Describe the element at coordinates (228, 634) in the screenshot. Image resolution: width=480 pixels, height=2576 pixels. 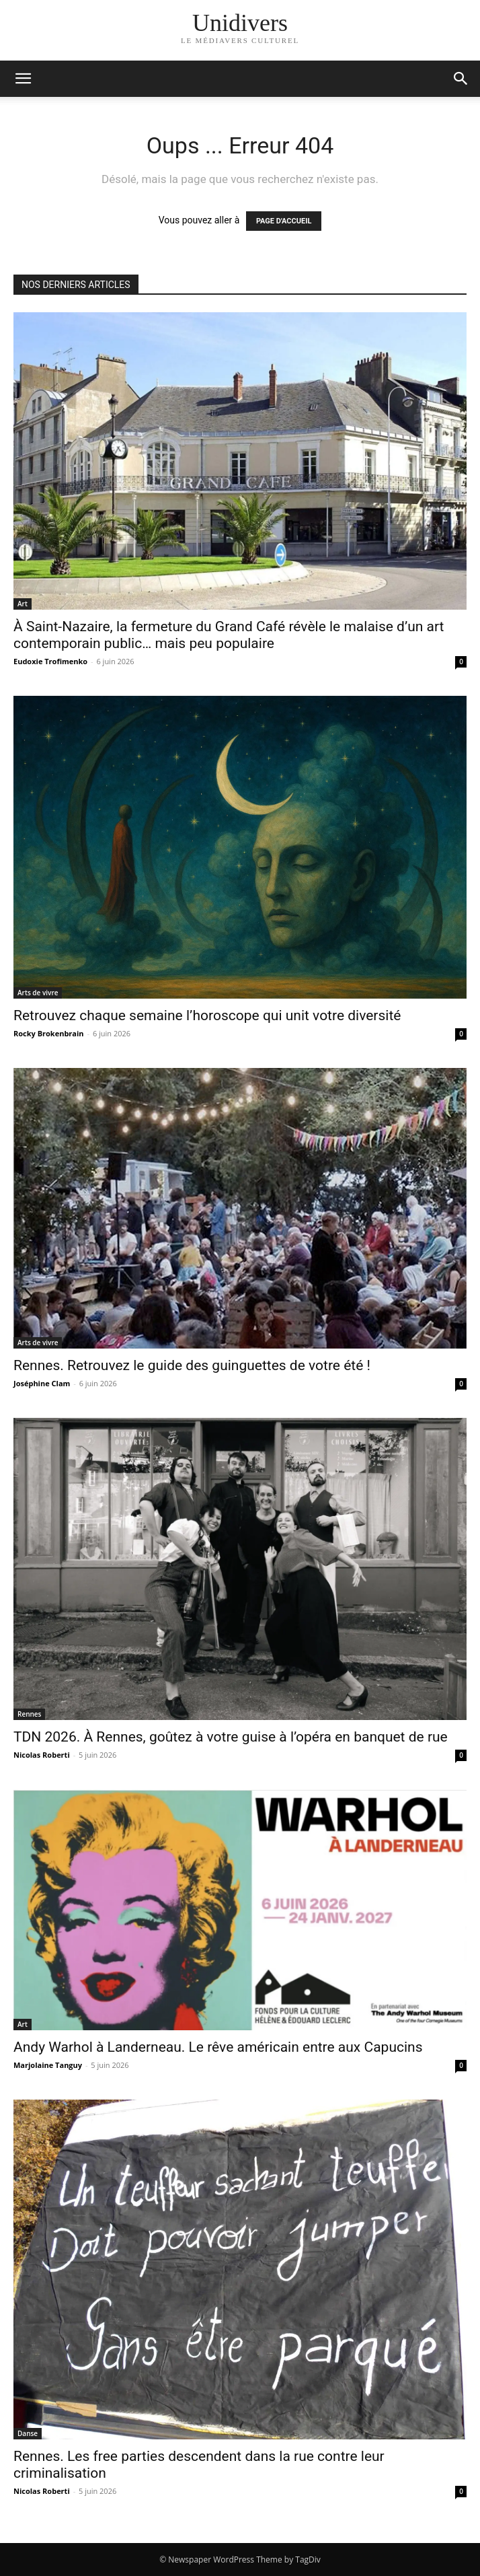
I see `À Saint-Nazaire, la fermeture du Grand Café révèle le malaise d’un art contemporain public… mais peu populaire` at that location.